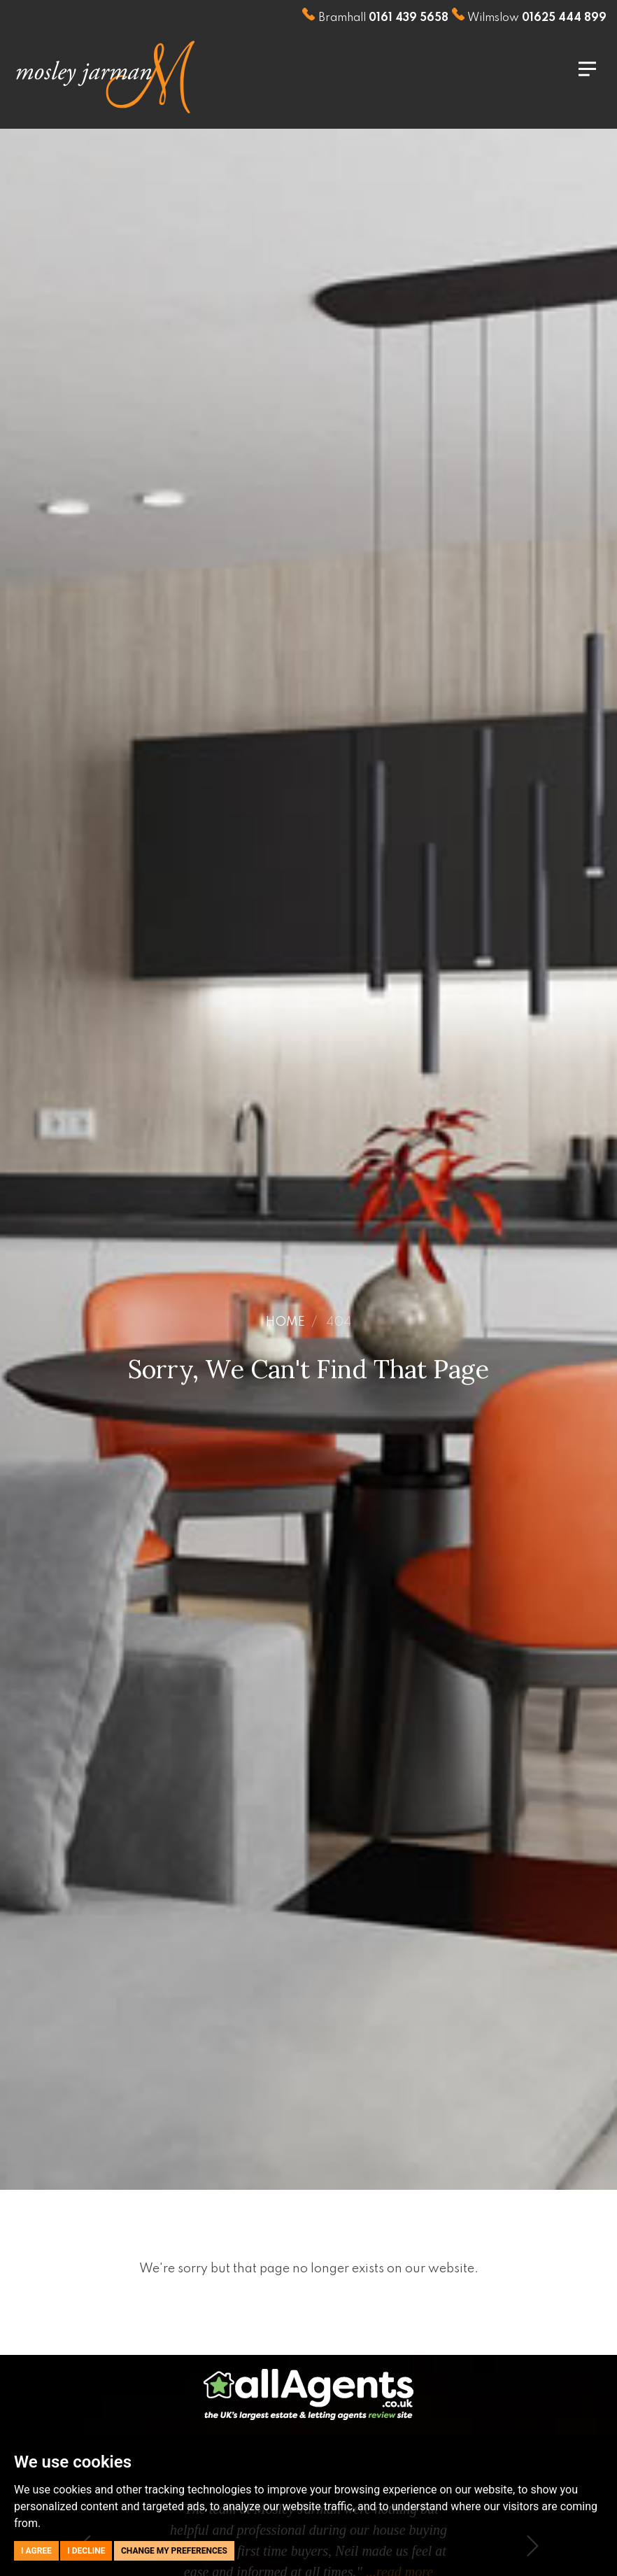 Image resolution: width=617 pixels, height=2576 pixels. Describe the element at coordinates (36, 2551) in the screenshot. I see `I agree [button]` at that location.